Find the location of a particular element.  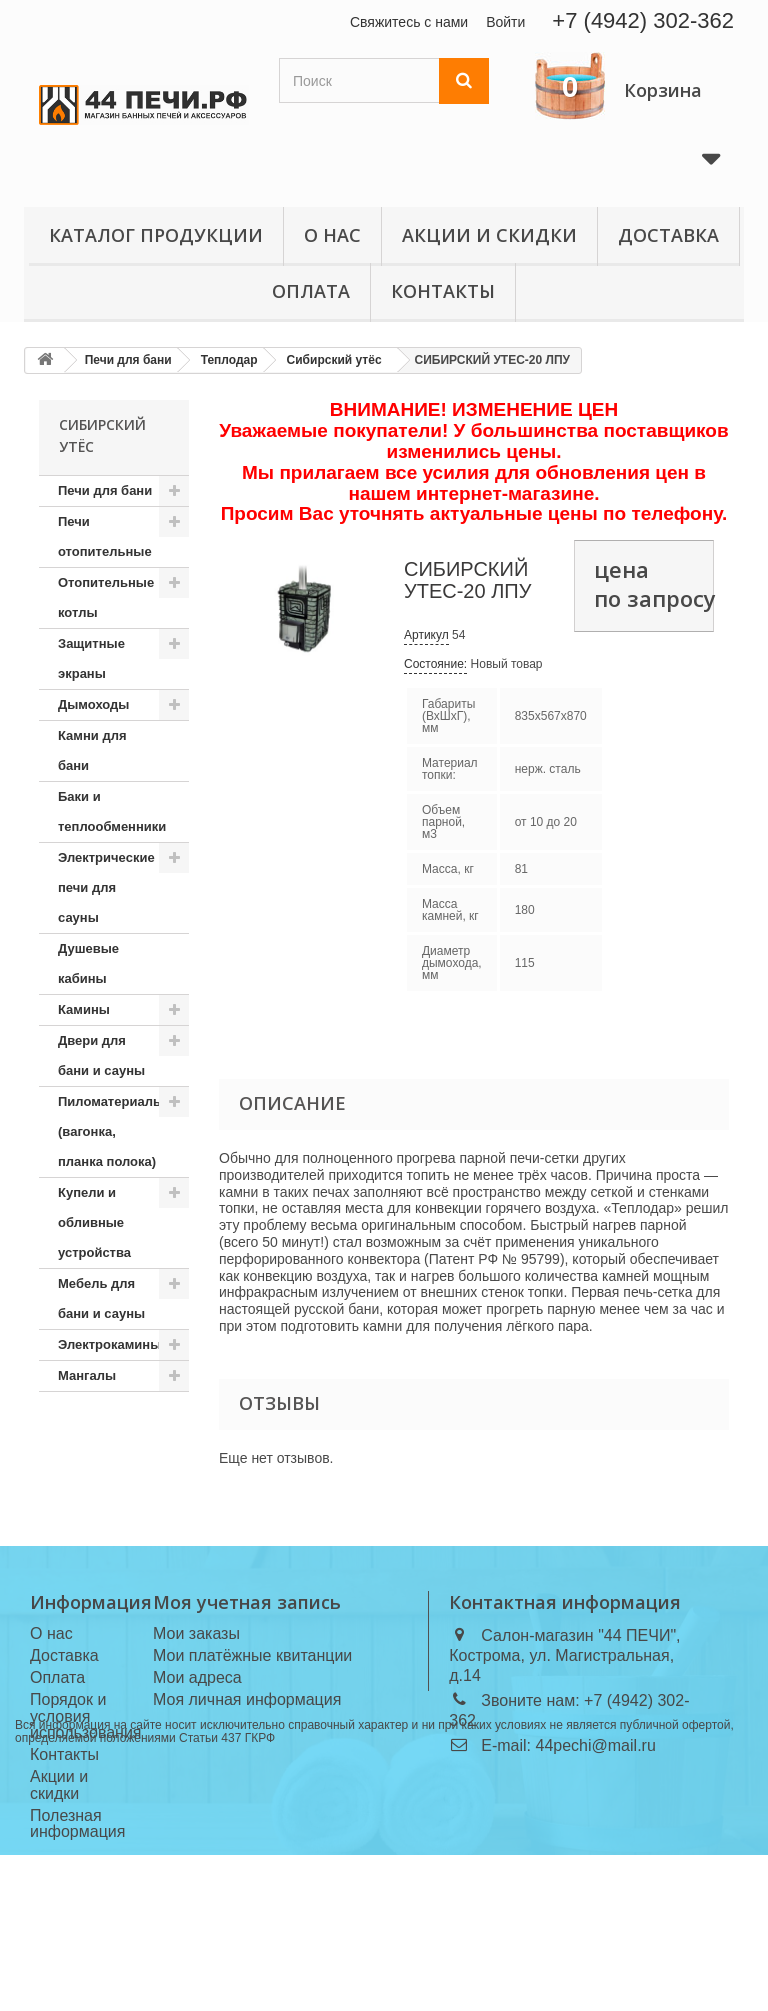

Мебель для бани и сауны is located at coordinates (101, 1298).